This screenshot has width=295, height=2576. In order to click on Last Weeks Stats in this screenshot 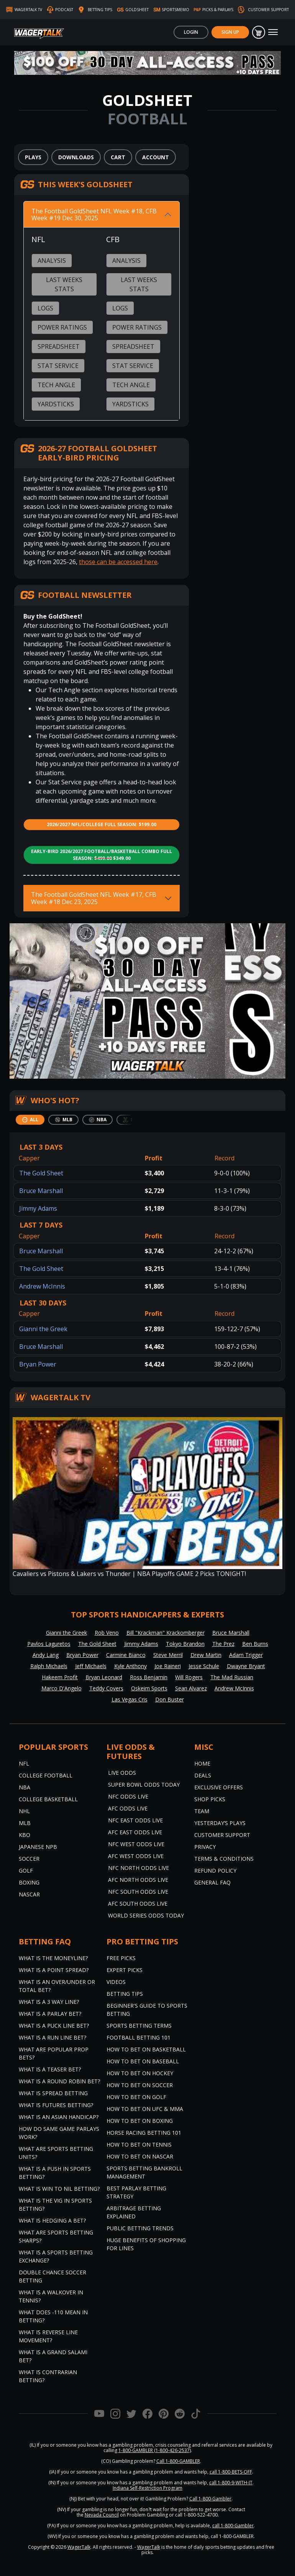, I will do `click(64, 284)`.